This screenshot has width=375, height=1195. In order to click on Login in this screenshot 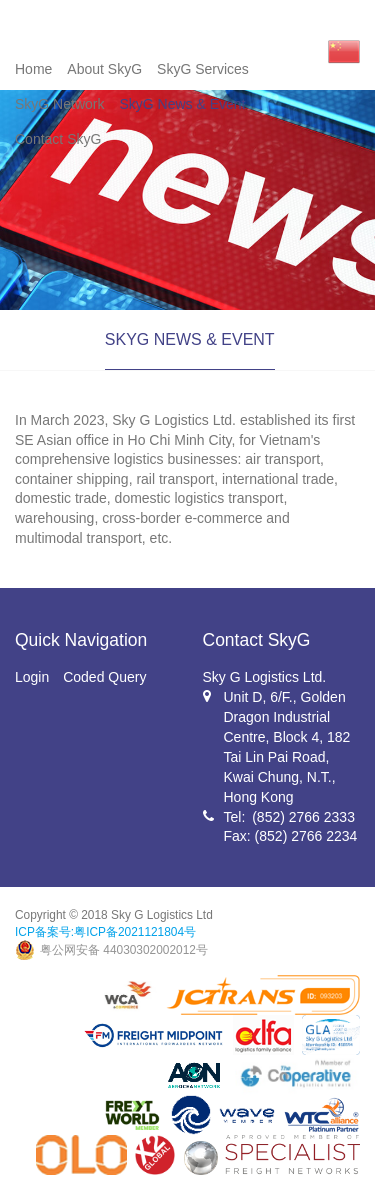, I will do `click(32, 677)`.